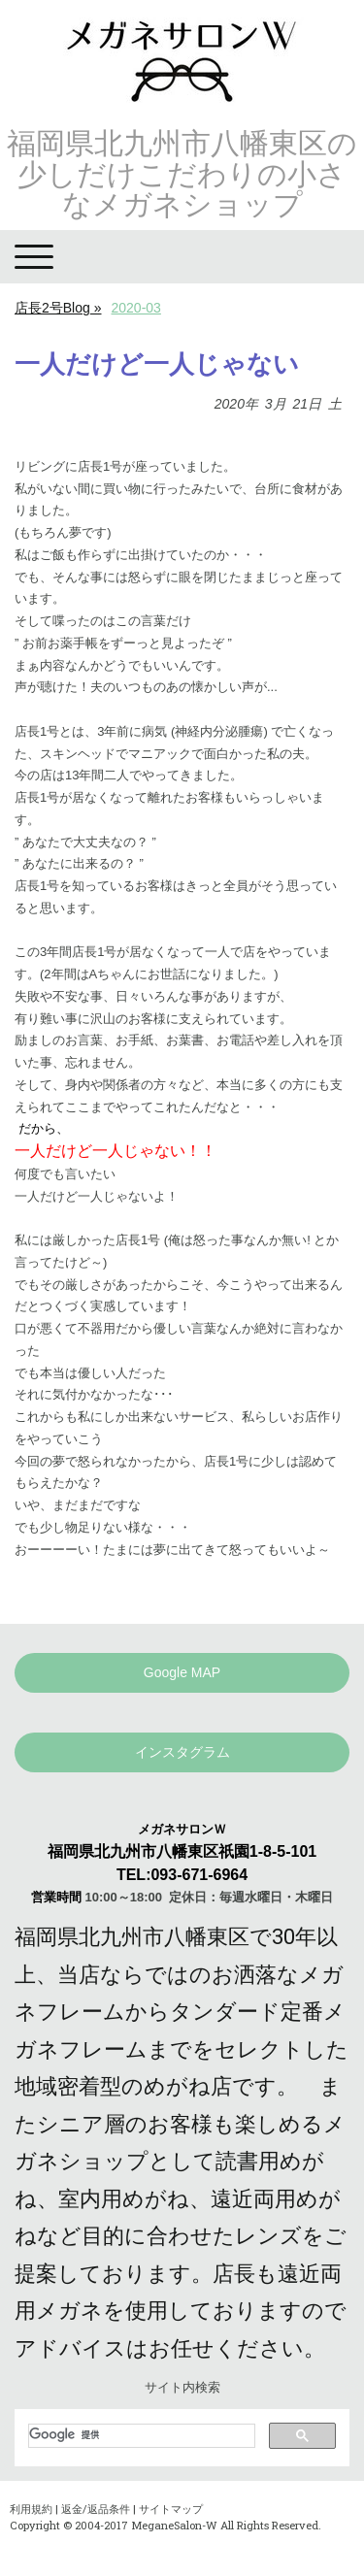 This screenshot has height=2576, width=364. Describe the element at coordinates (182, 1752) in the screenshot. I see `インスタグラム` at that location.